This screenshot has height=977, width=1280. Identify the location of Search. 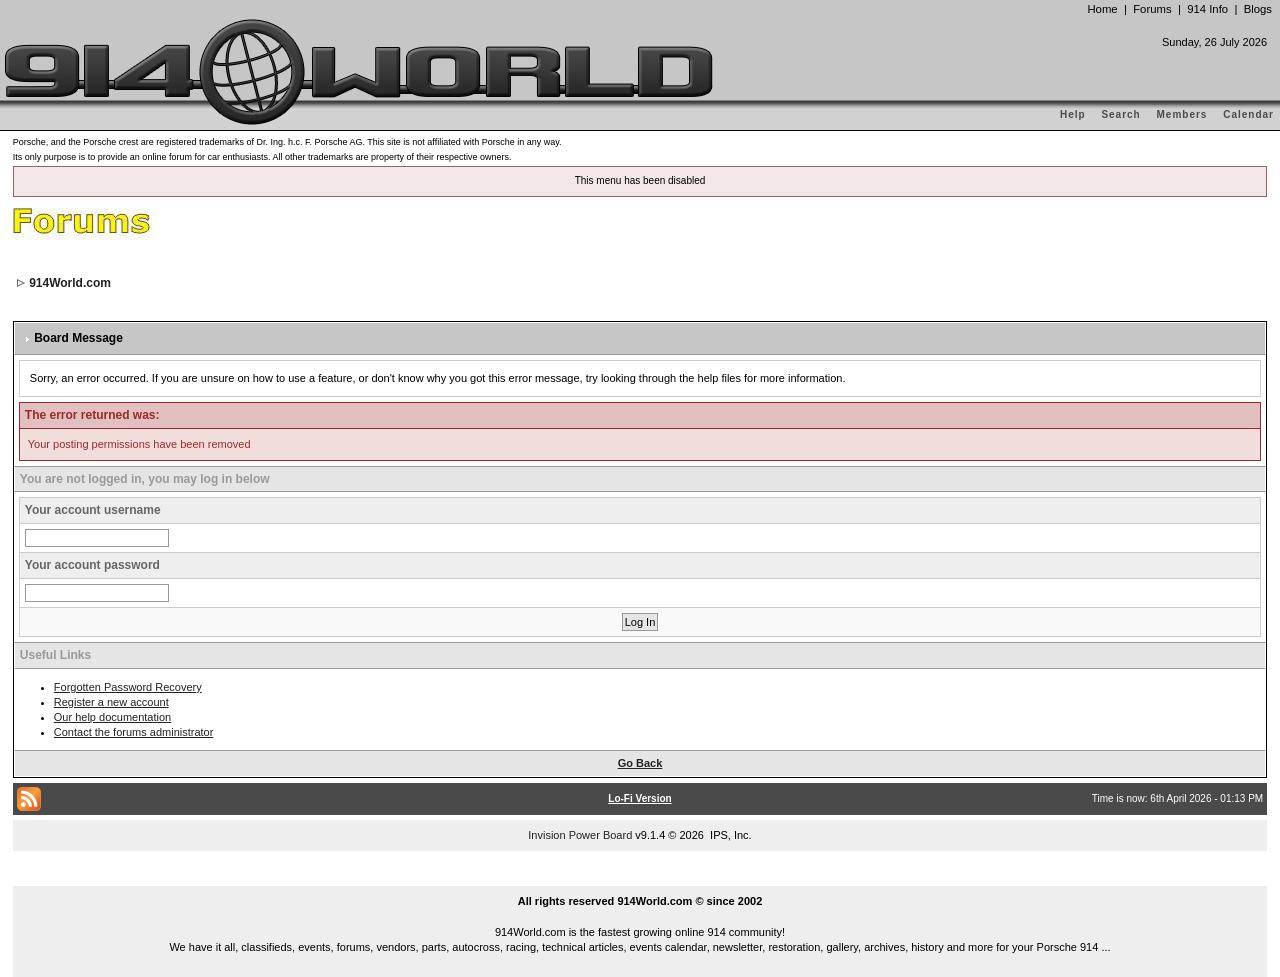
(1120, 114).